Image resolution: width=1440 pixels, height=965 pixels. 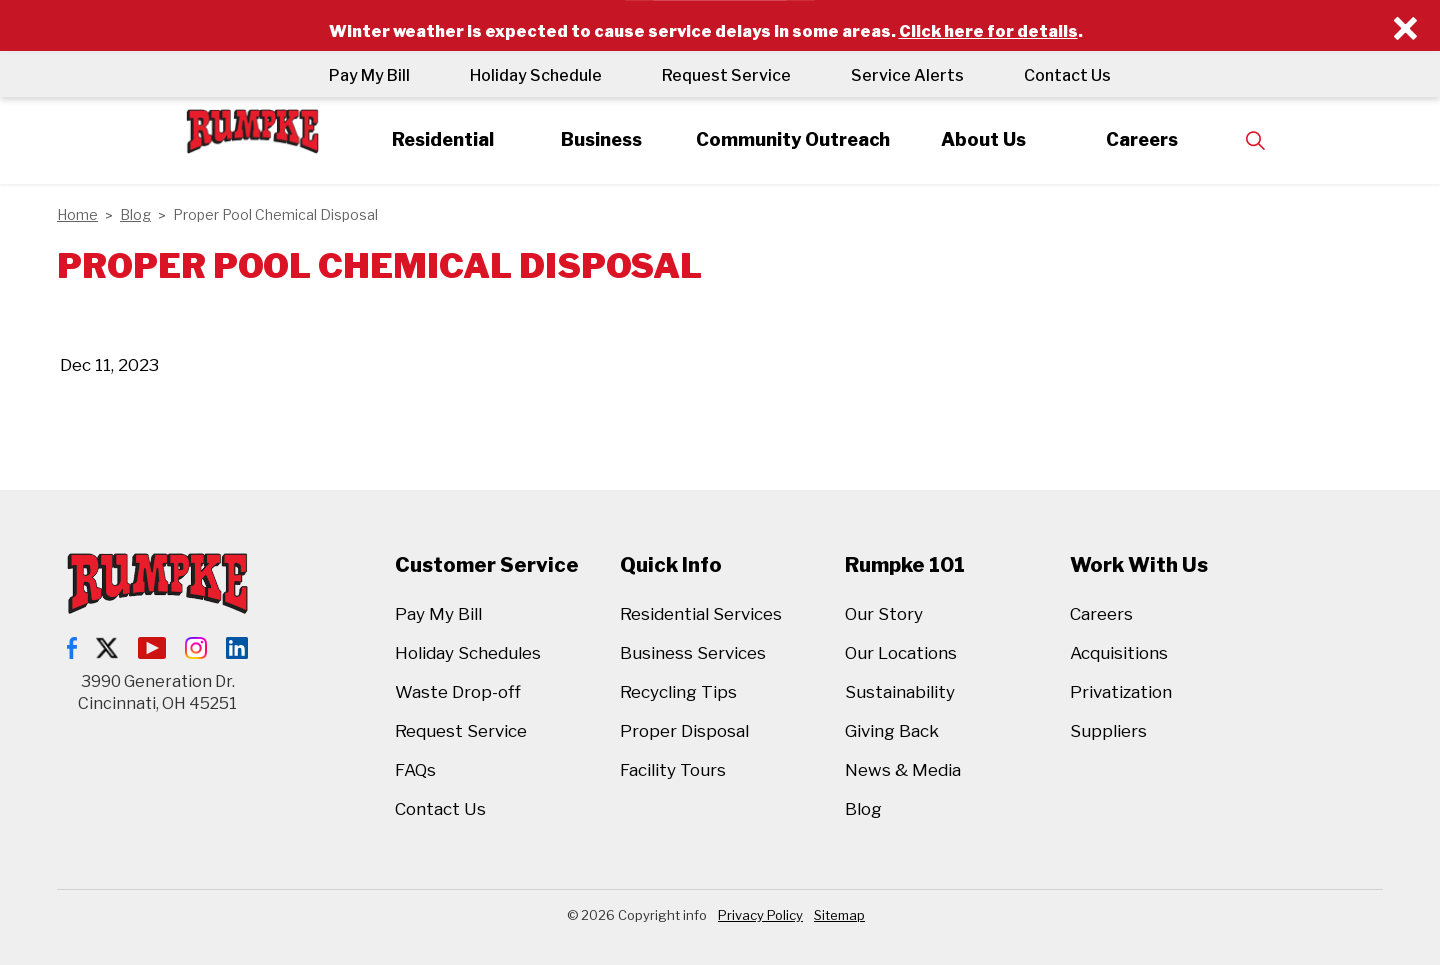 What do you see at coordinates (468, 653) in the screenshot?
I see `Holiday Schedules` at bounding box center [468, 653].